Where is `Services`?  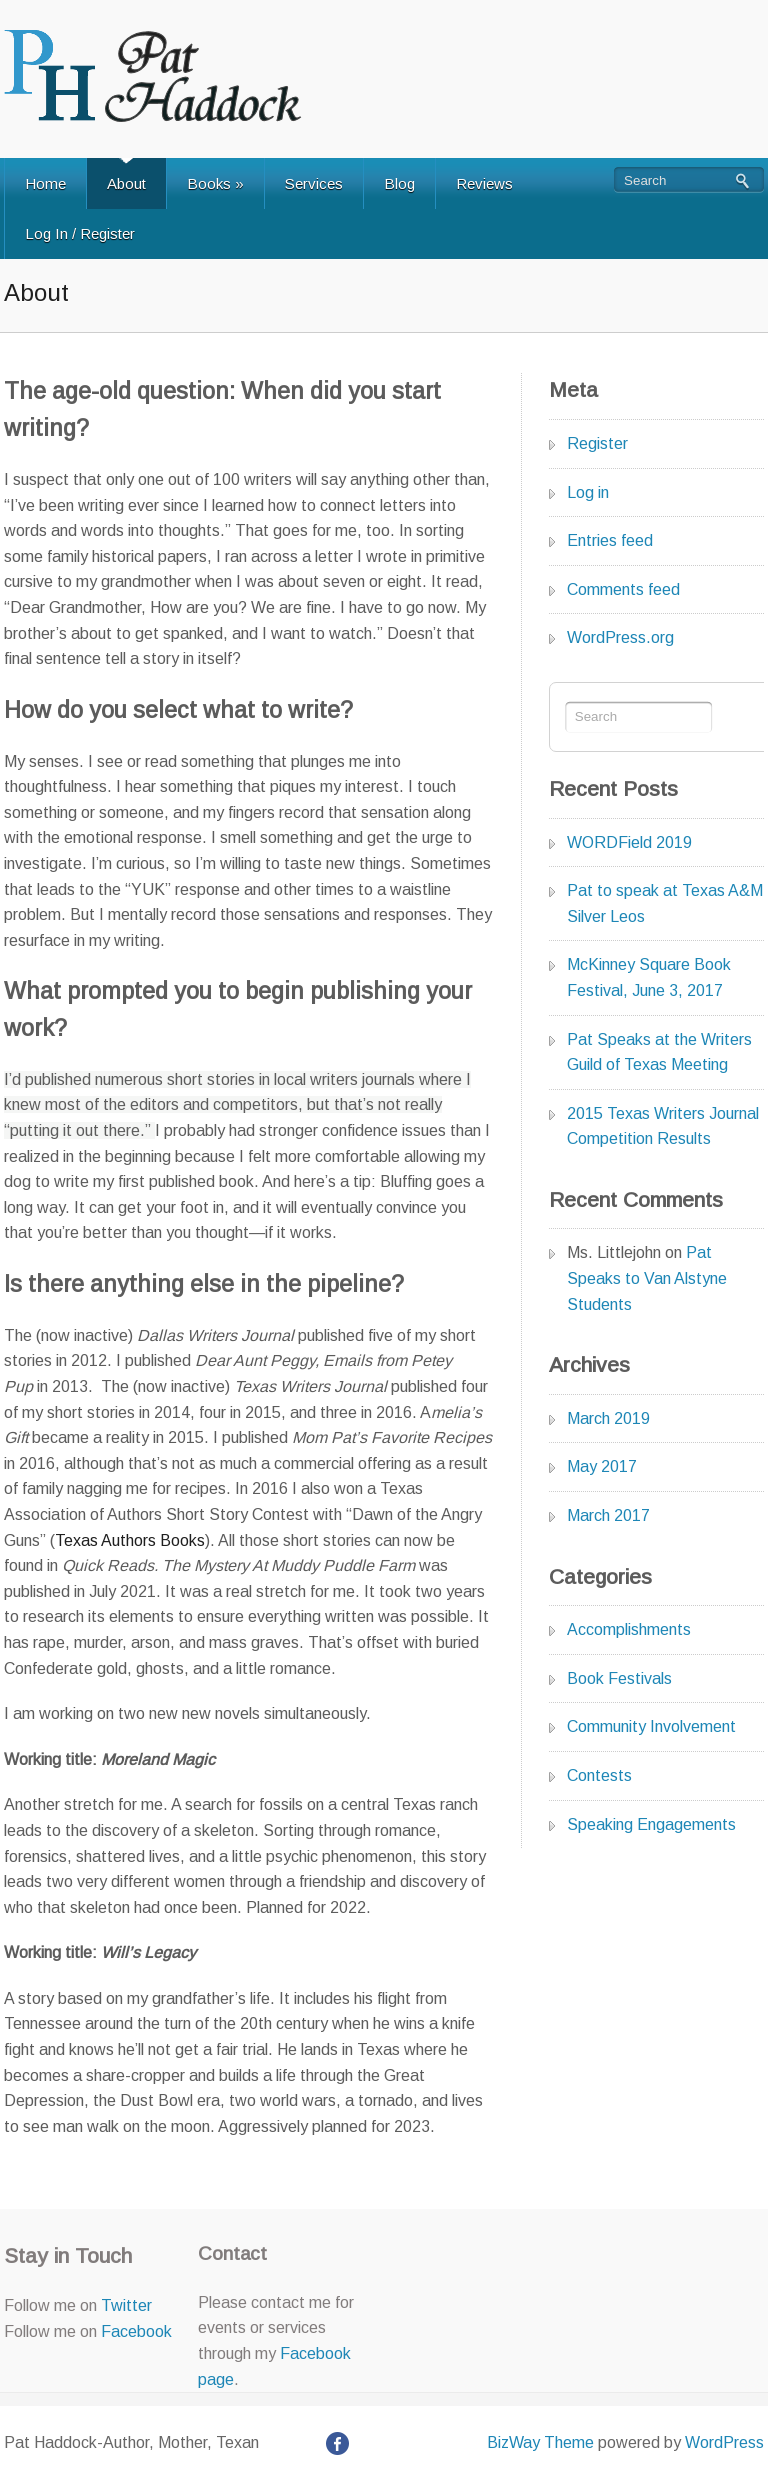 Services is located at coordinates (314, 183).